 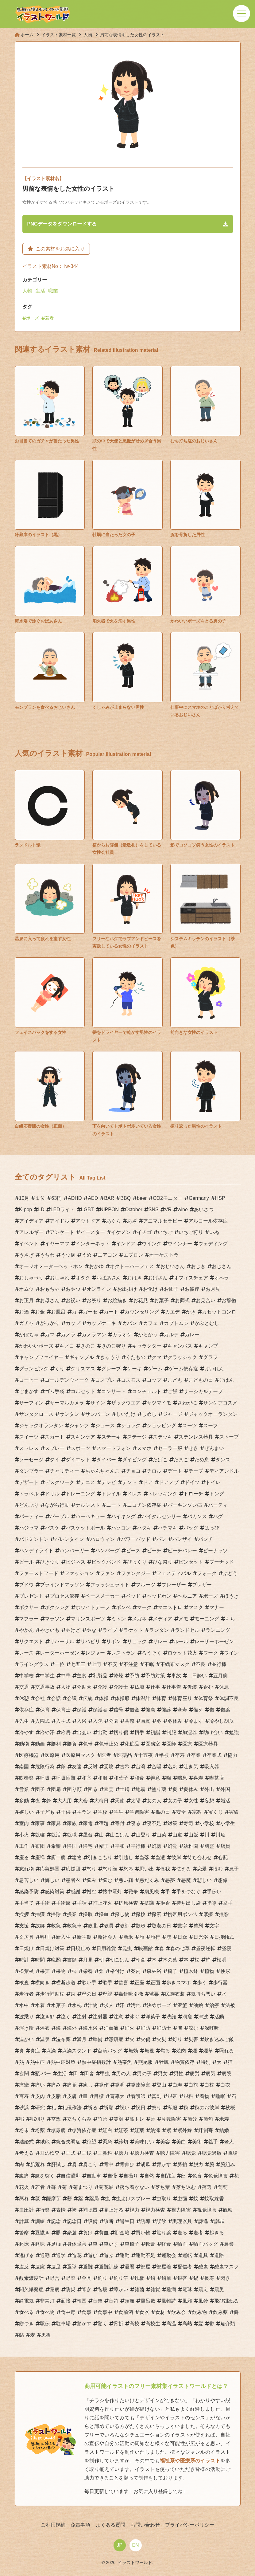 I want to click on 肩こり, so click(x=90, y=2164).